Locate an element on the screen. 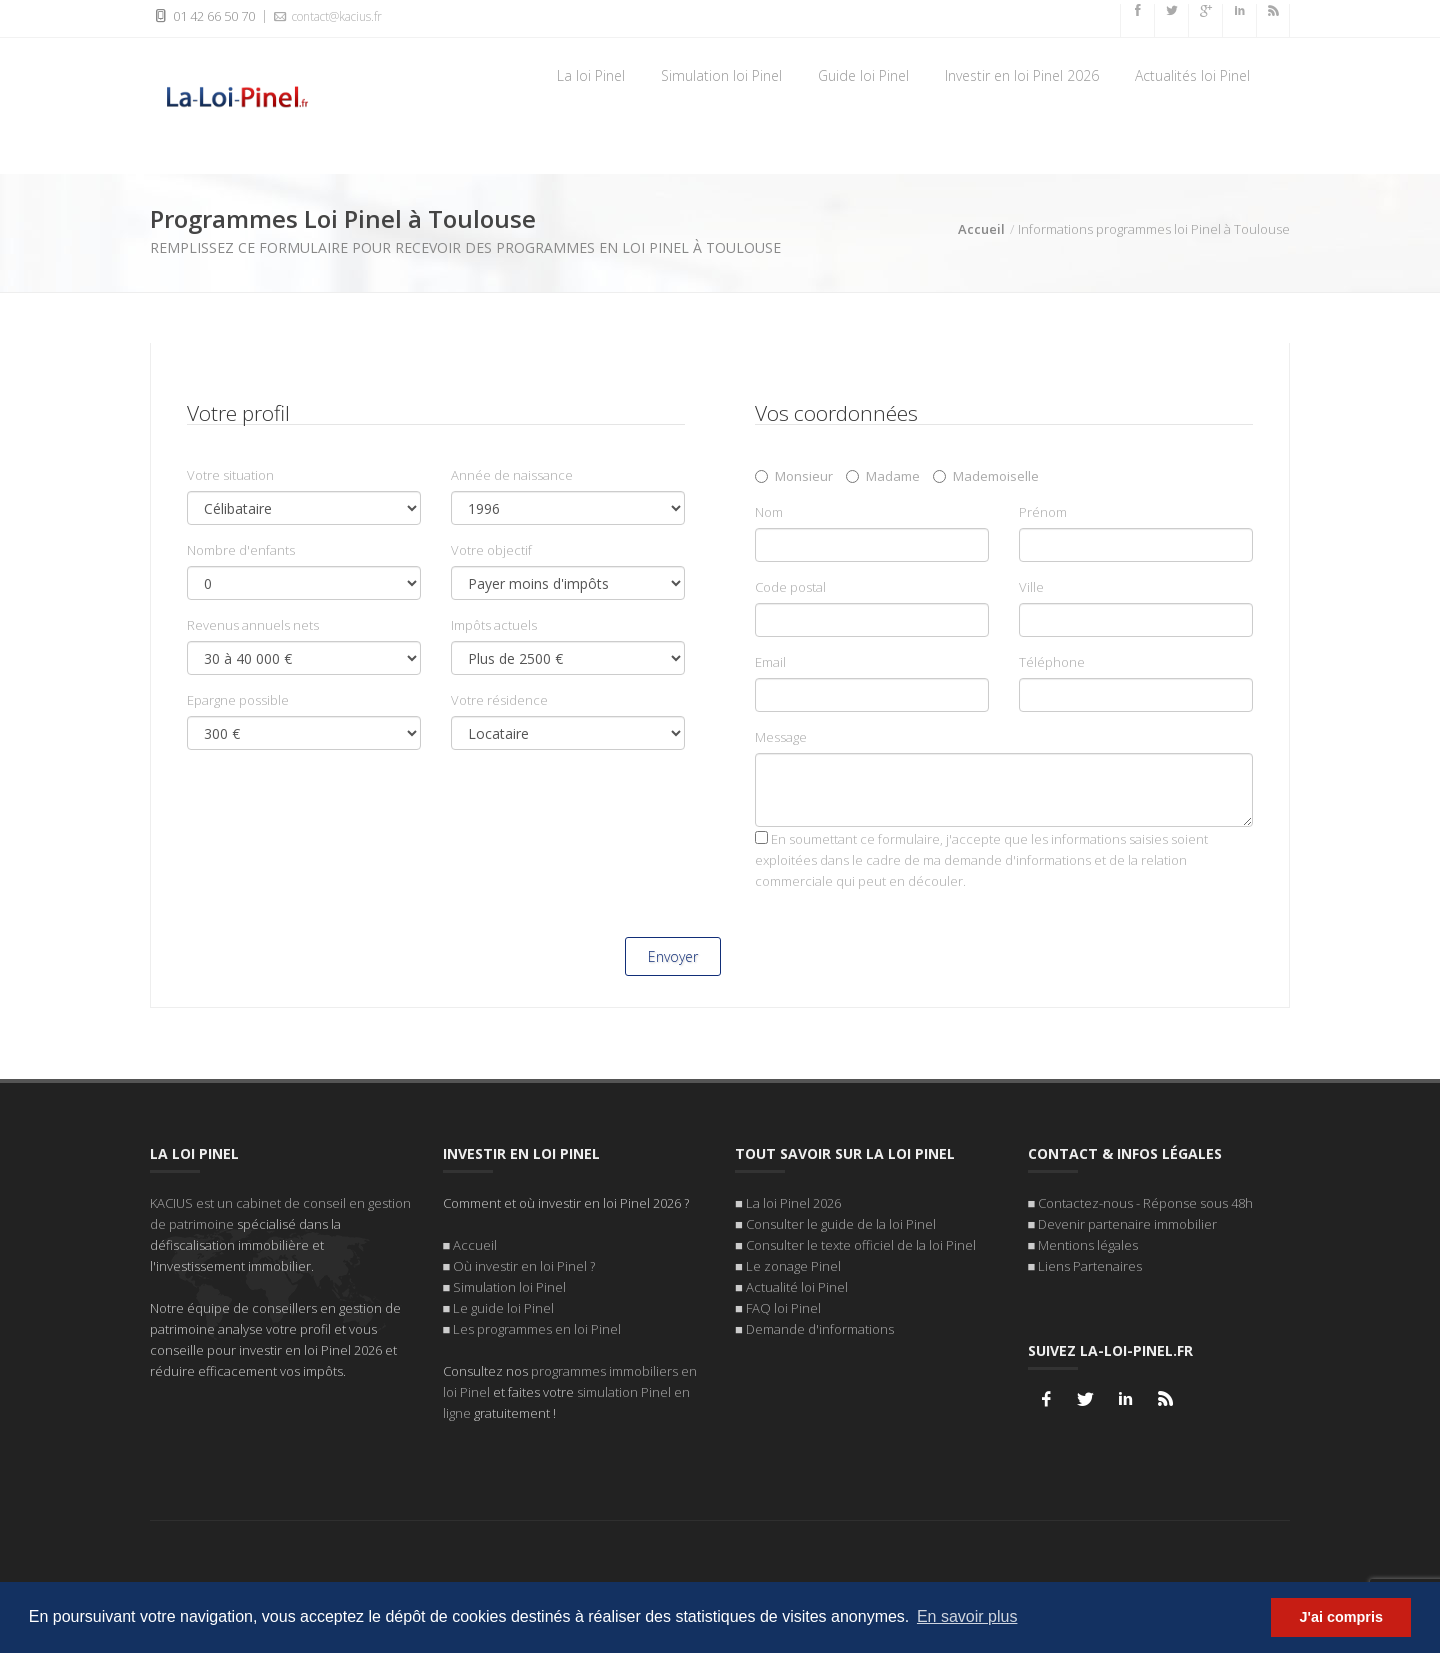 The height and width of the screenshot is (1653, 1440). La loi Pinel is located at coordinates (591, 75).